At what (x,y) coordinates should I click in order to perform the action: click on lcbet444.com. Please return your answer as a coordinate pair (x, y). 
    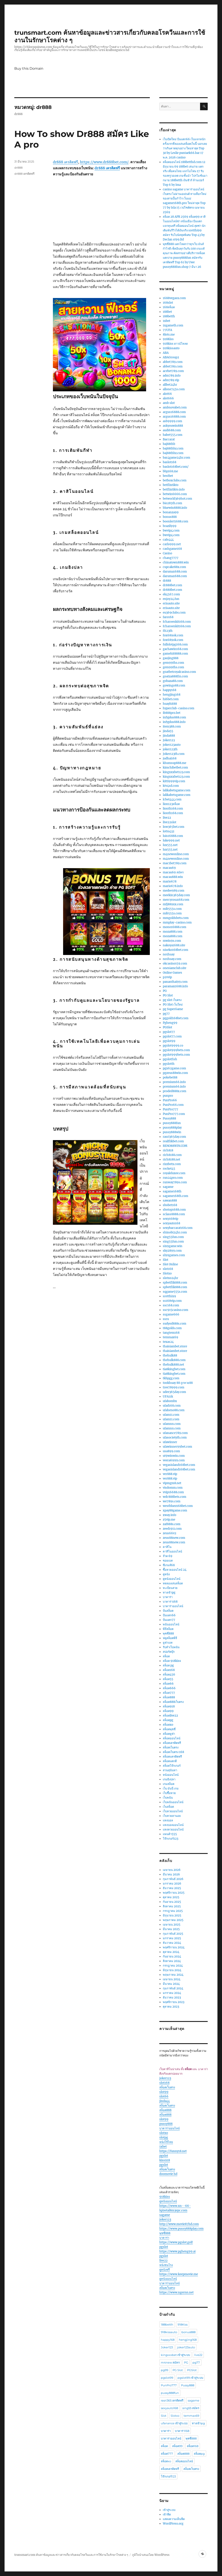
    Looking at the image, I should click on (172, 799).